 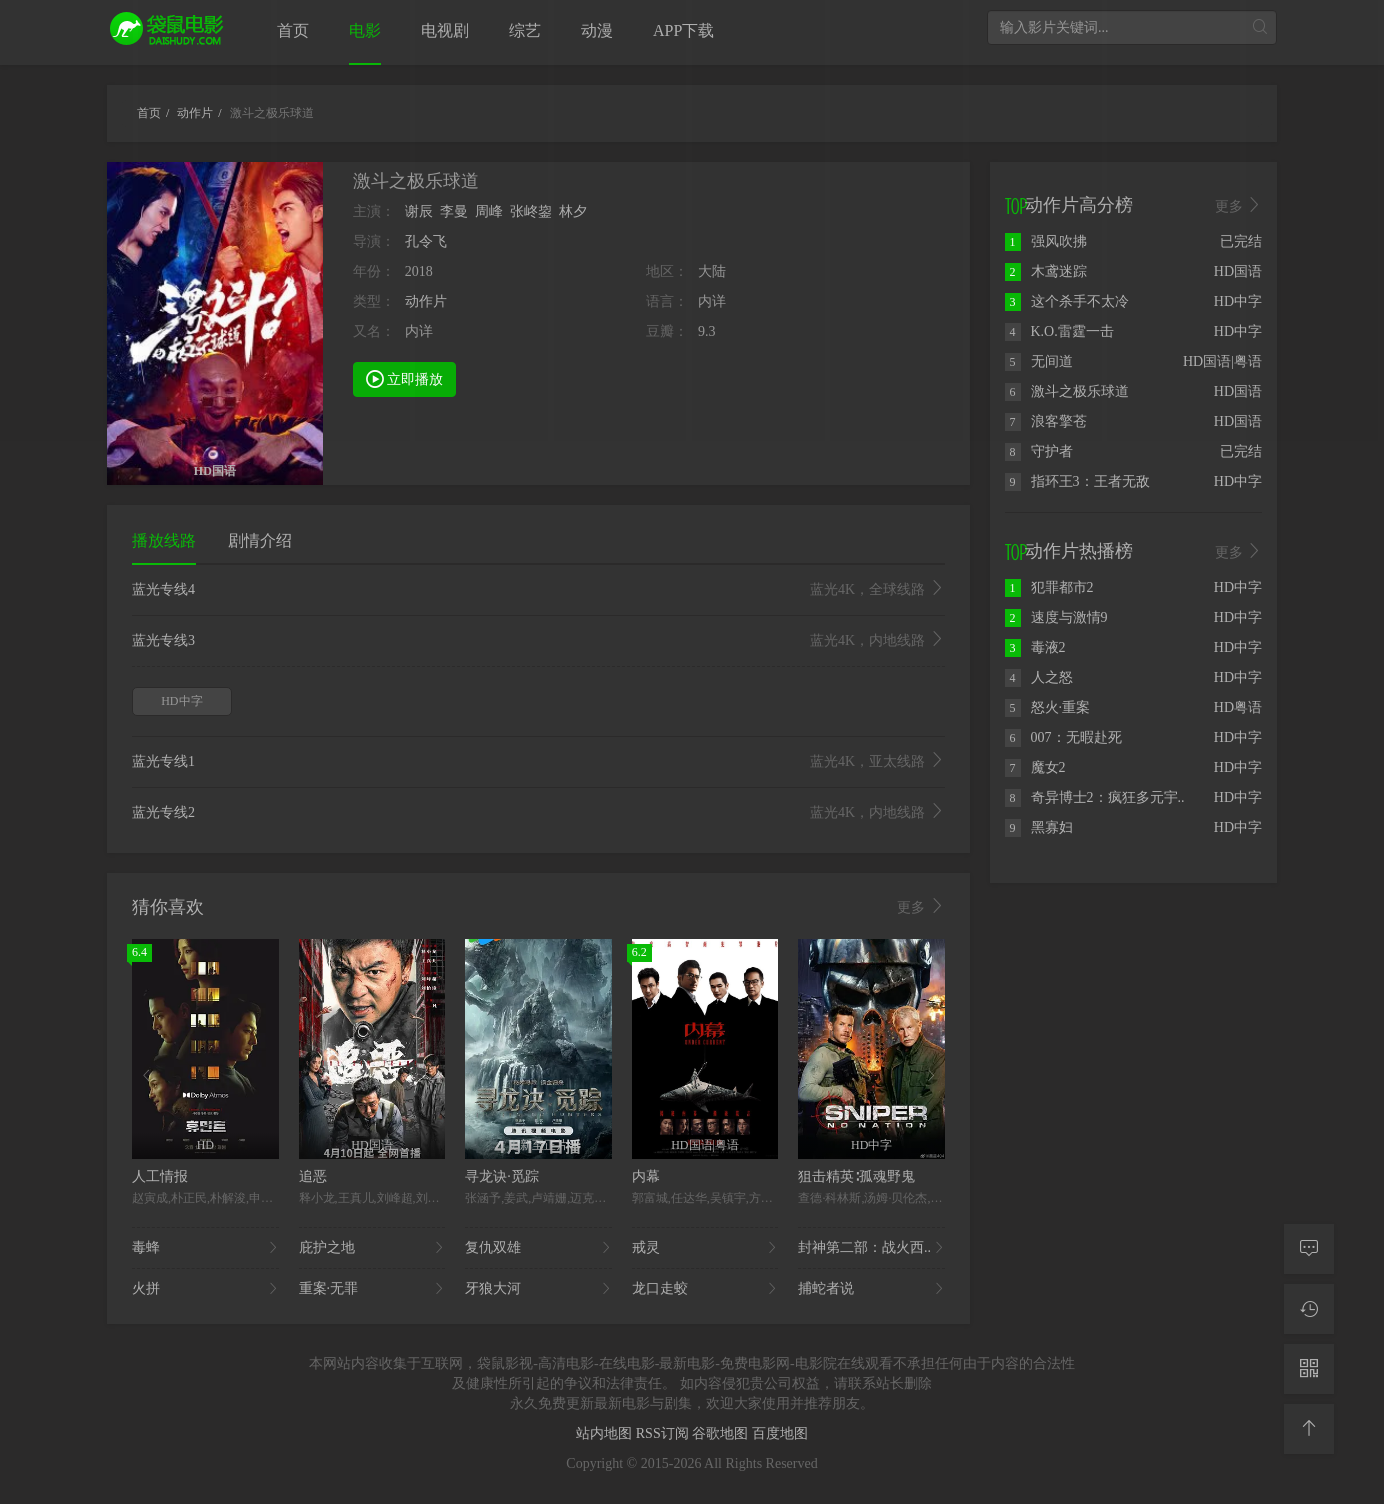 I want to click on 张峂鋆, so click(x=531, y=211).